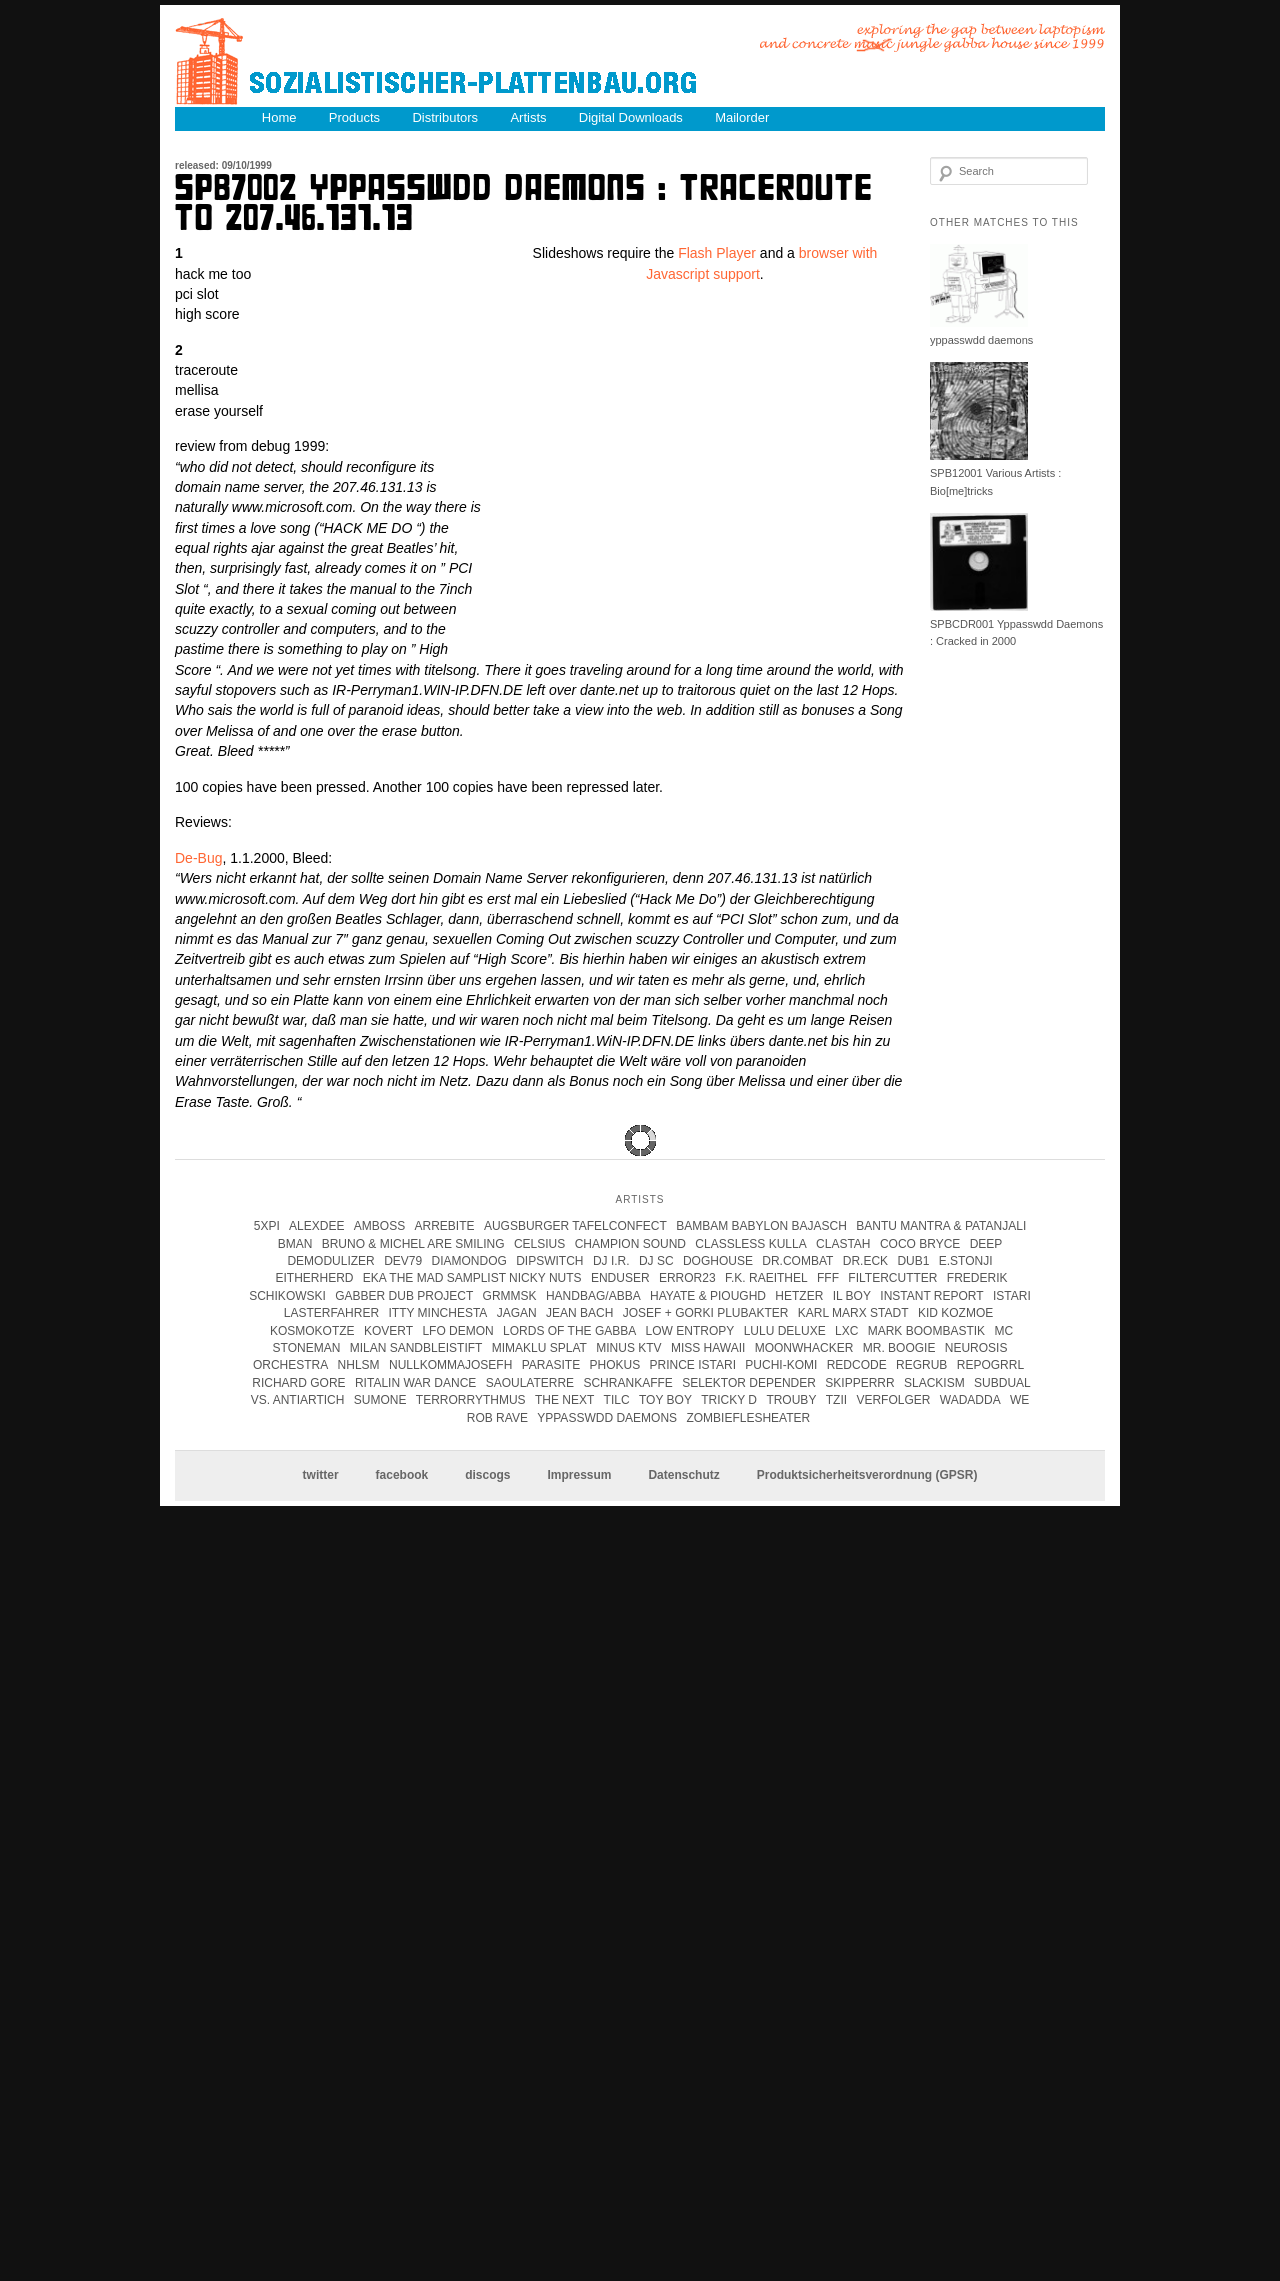 The width and height of the screenshot is (1280, 2281). Describe the element at coordinates (630, 1244) in the screenshot. I see `champion sound` at that location.